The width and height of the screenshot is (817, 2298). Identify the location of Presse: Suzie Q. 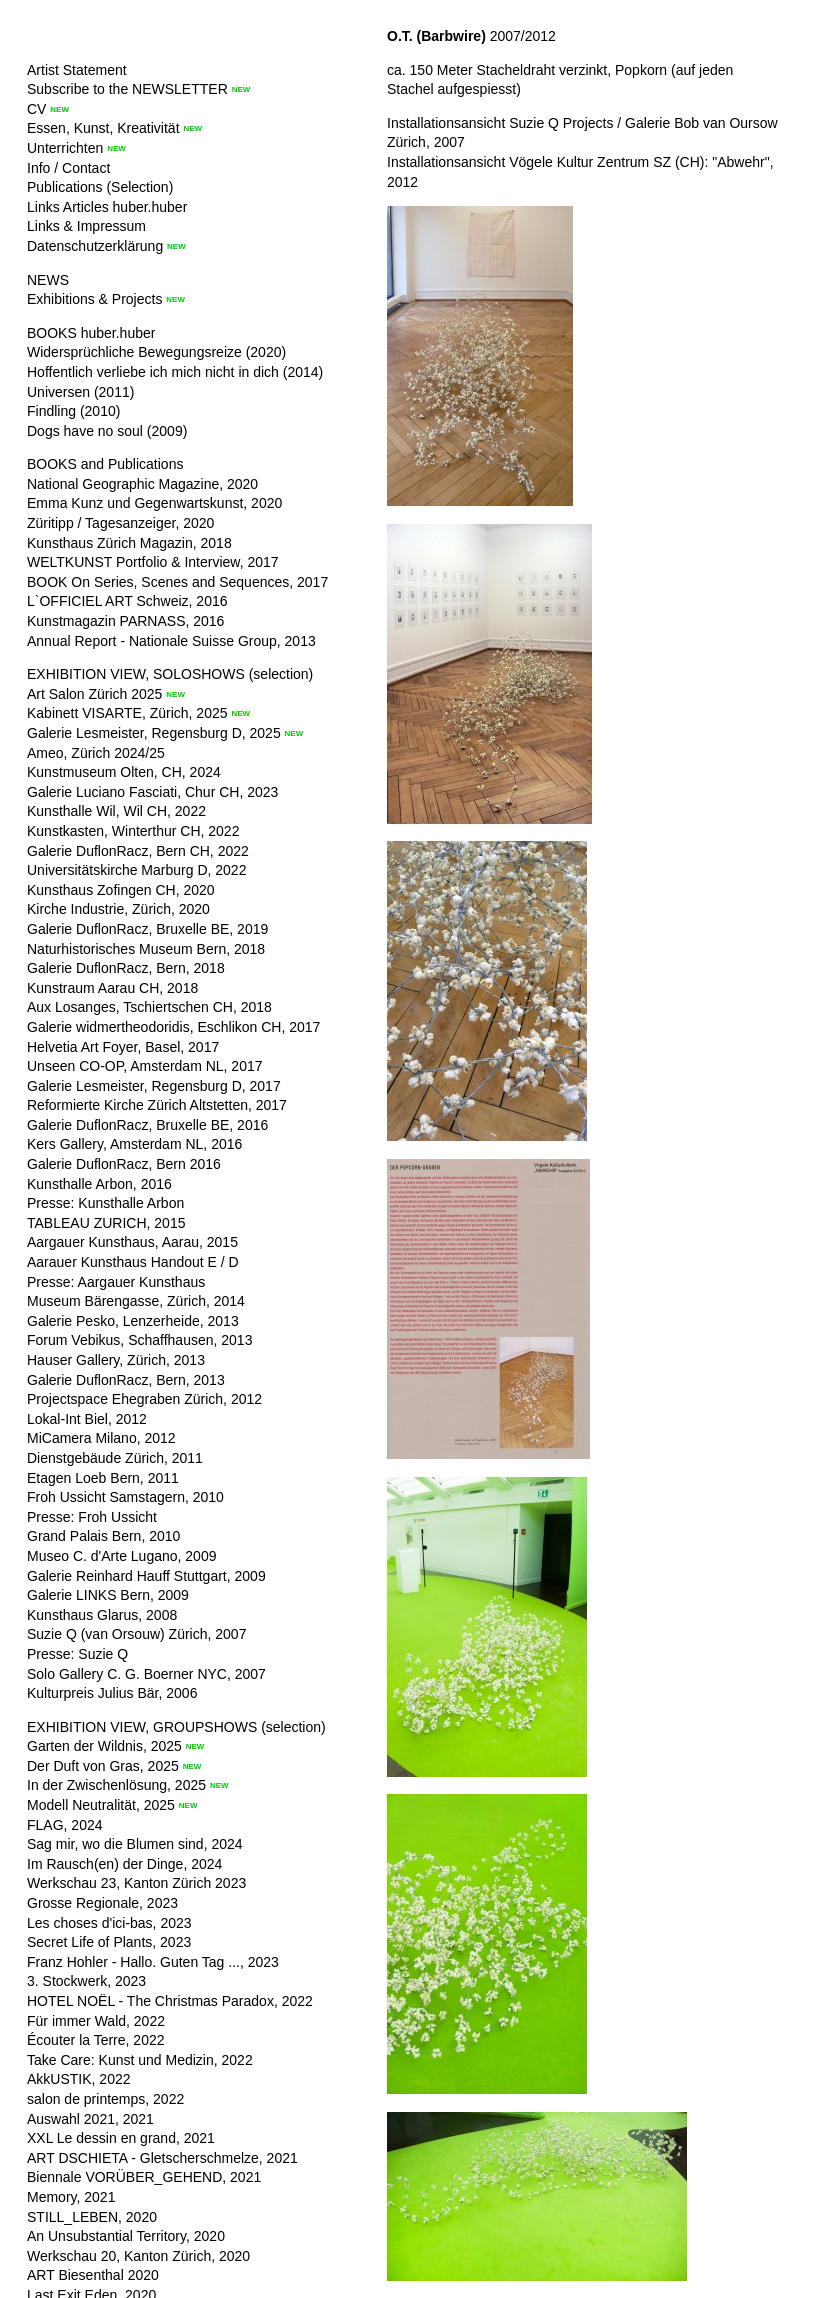
(77, 1654).